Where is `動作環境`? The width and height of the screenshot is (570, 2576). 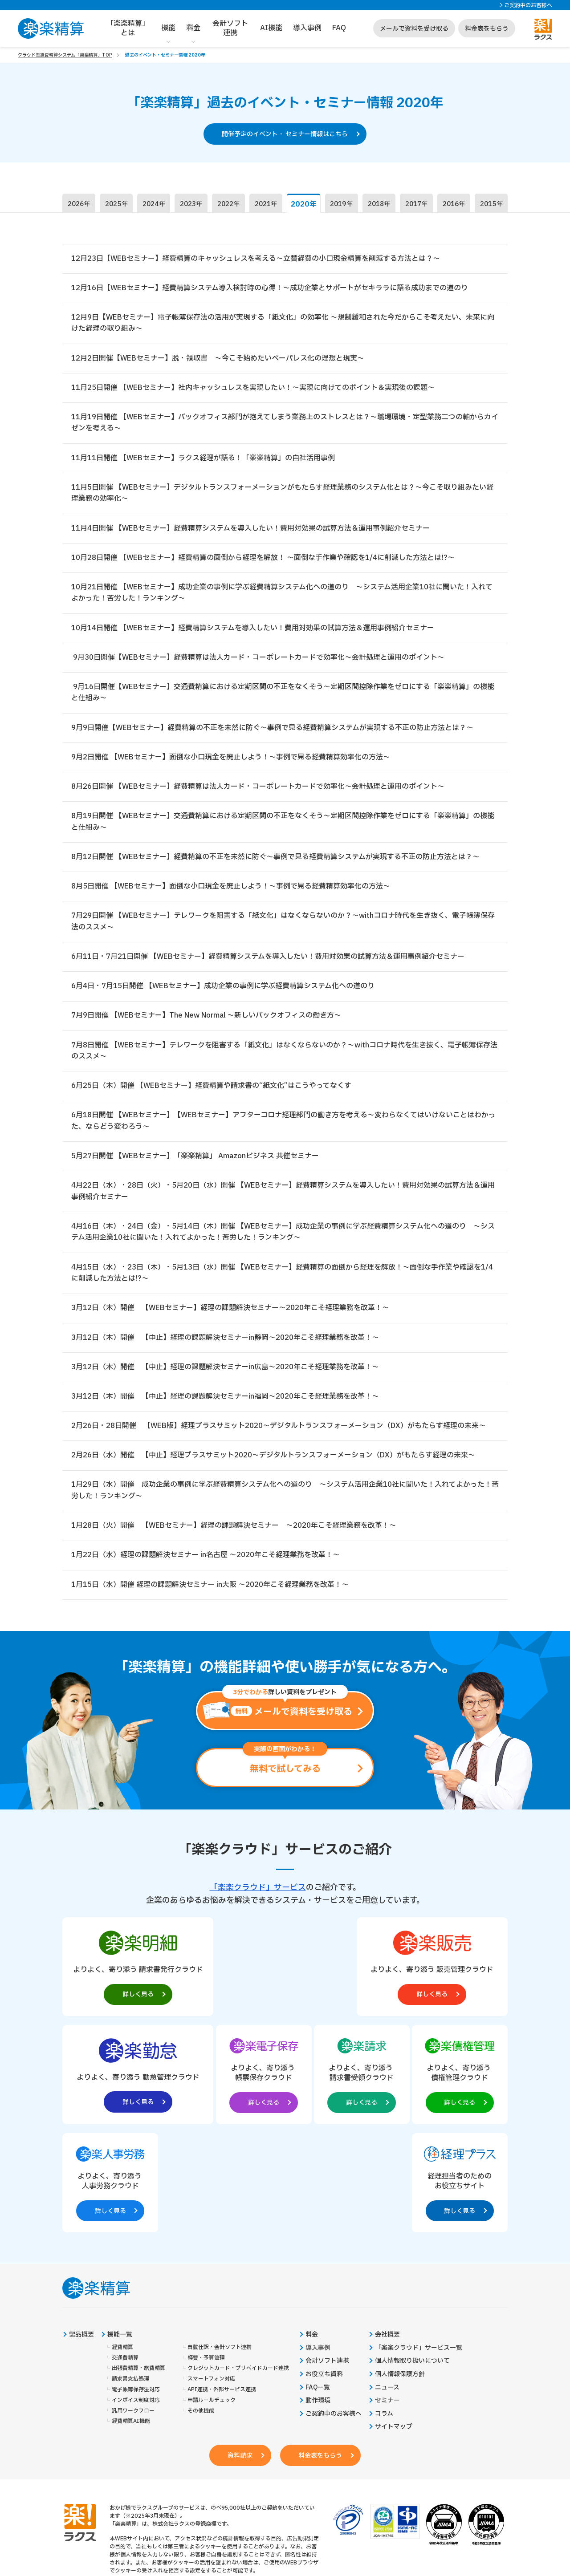 動作環境 is located at coordinates (317, 2300).